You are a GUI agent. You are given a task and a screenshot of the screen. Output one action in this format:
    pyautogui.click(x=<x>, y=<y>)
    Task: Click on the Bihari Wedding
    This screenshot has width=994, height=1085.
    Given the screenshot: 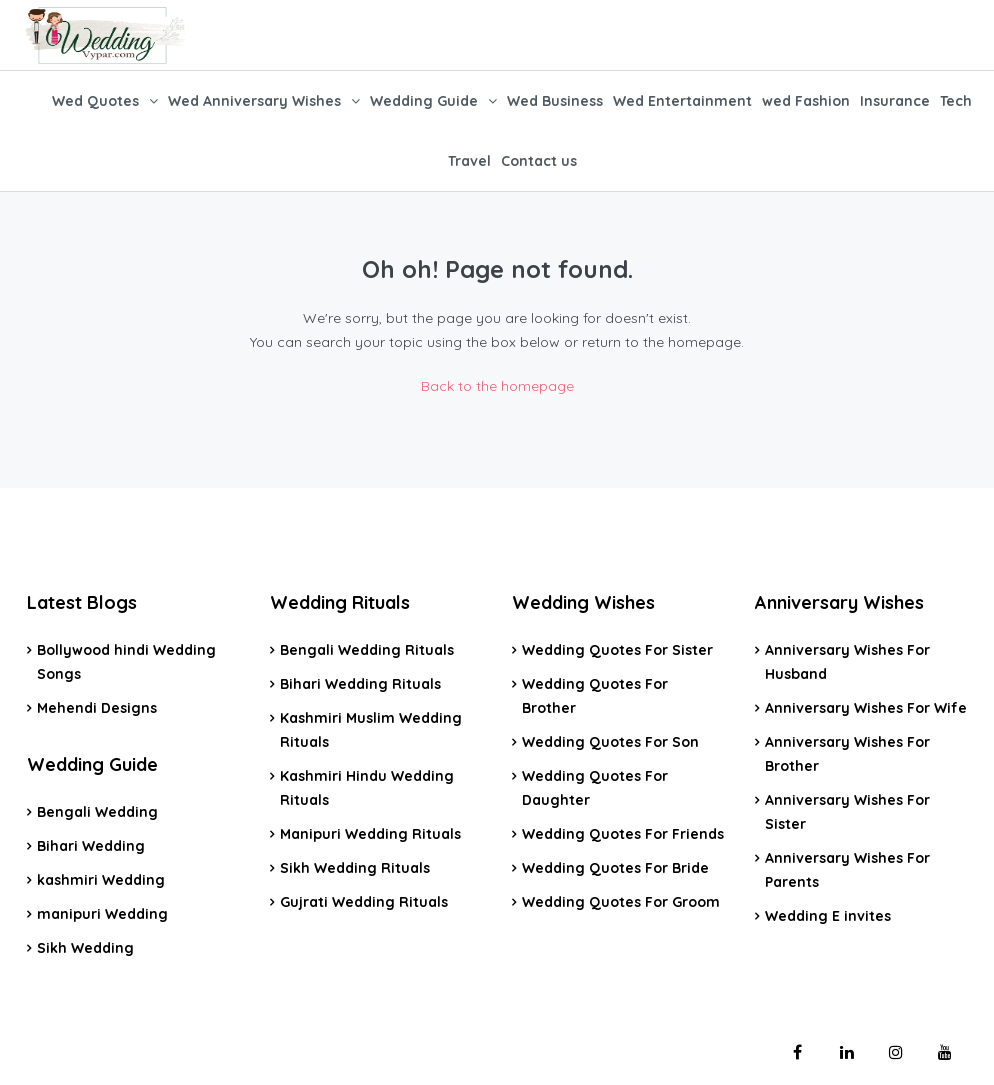 What is the action you would take?
    pyautogui.click(x=91, y=846)
    